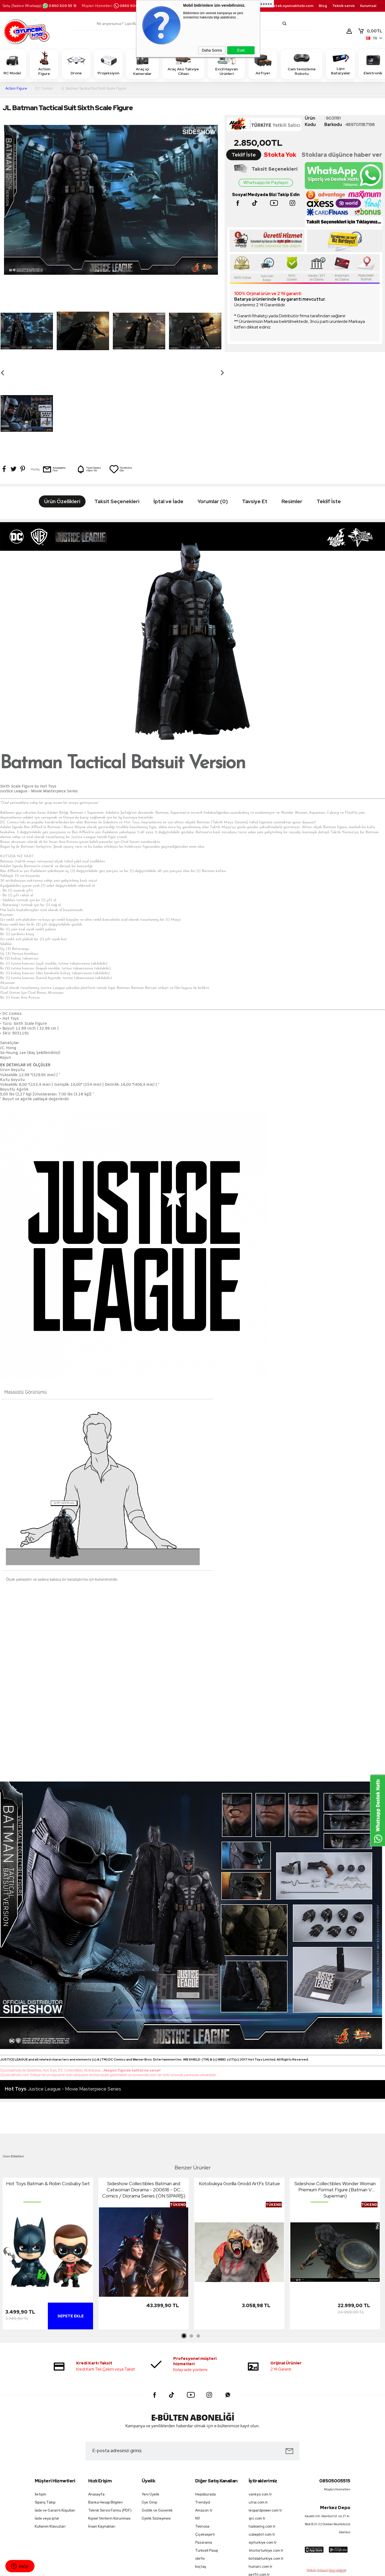 This screenshot has width=385, height=2576. I want to click on 1 [tab], so click(184, 2253).